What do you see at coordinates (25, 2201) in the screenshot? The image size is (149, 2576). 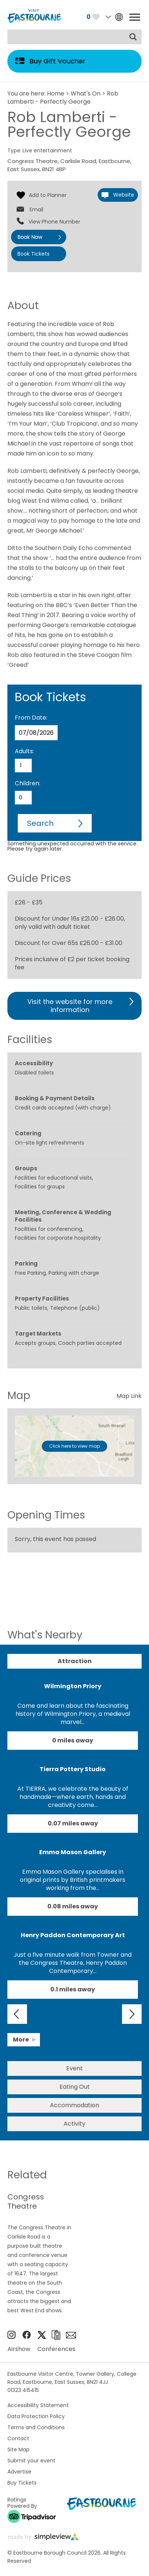 I see `Congress Theatre` at bounding box center [25, 2201].